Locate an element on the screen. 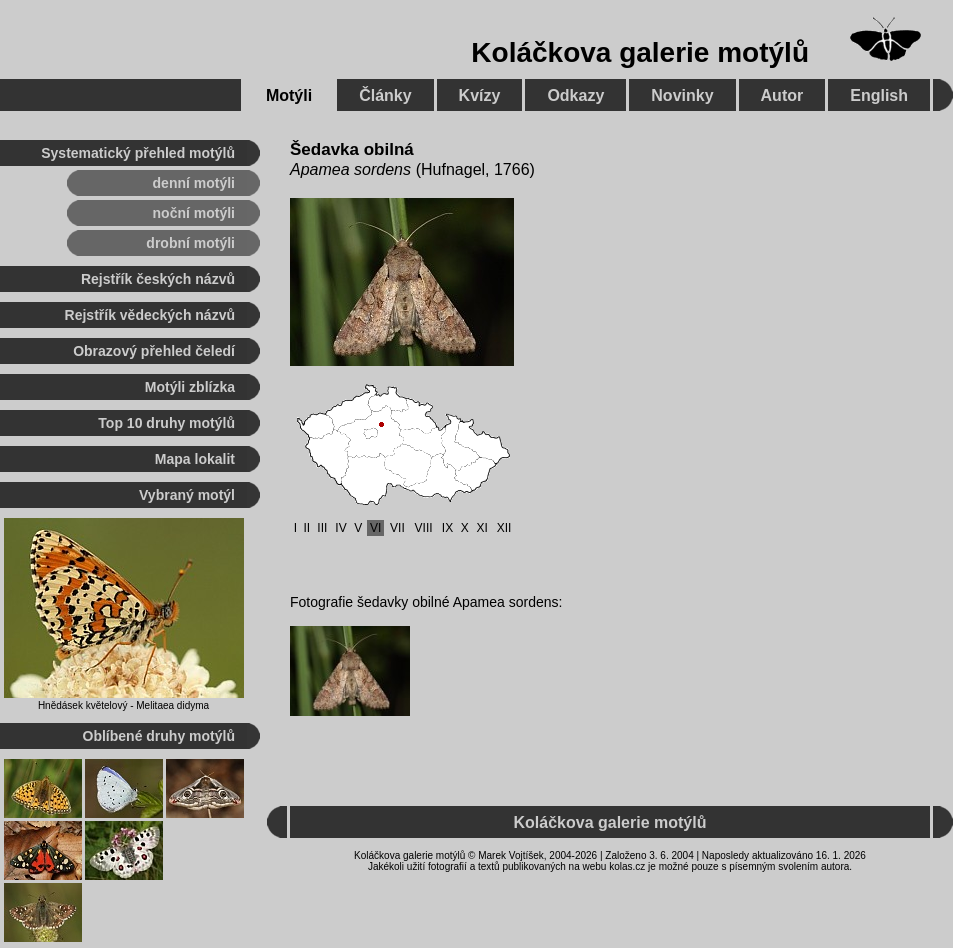 The image size is (953, 948). English is located at coordinates (879, 95).